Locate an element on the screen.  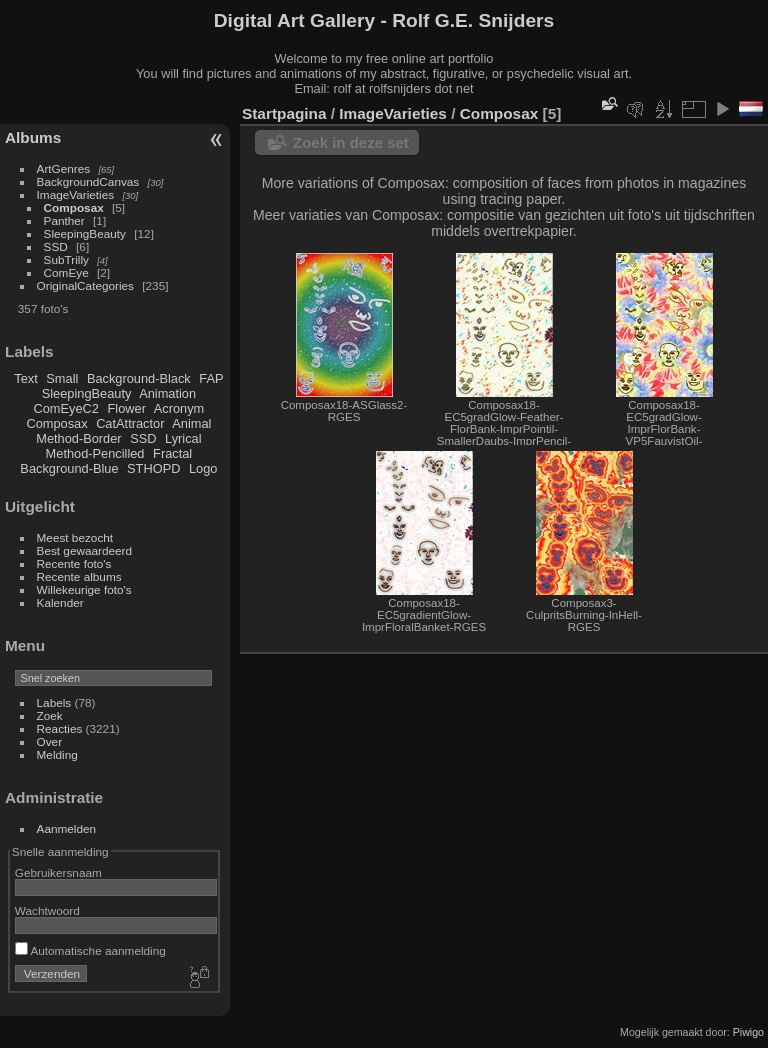
Recente foto's is located at coordinates (74, 563).